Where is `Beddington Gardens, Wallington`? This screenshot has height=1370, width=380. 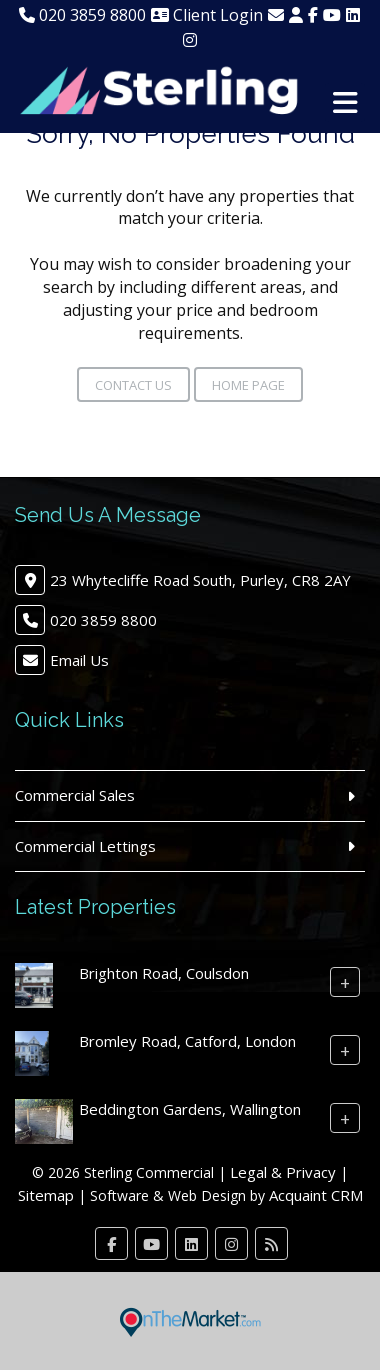 Beddington Gardens, Wallington is located at coordinates (190, 1109).